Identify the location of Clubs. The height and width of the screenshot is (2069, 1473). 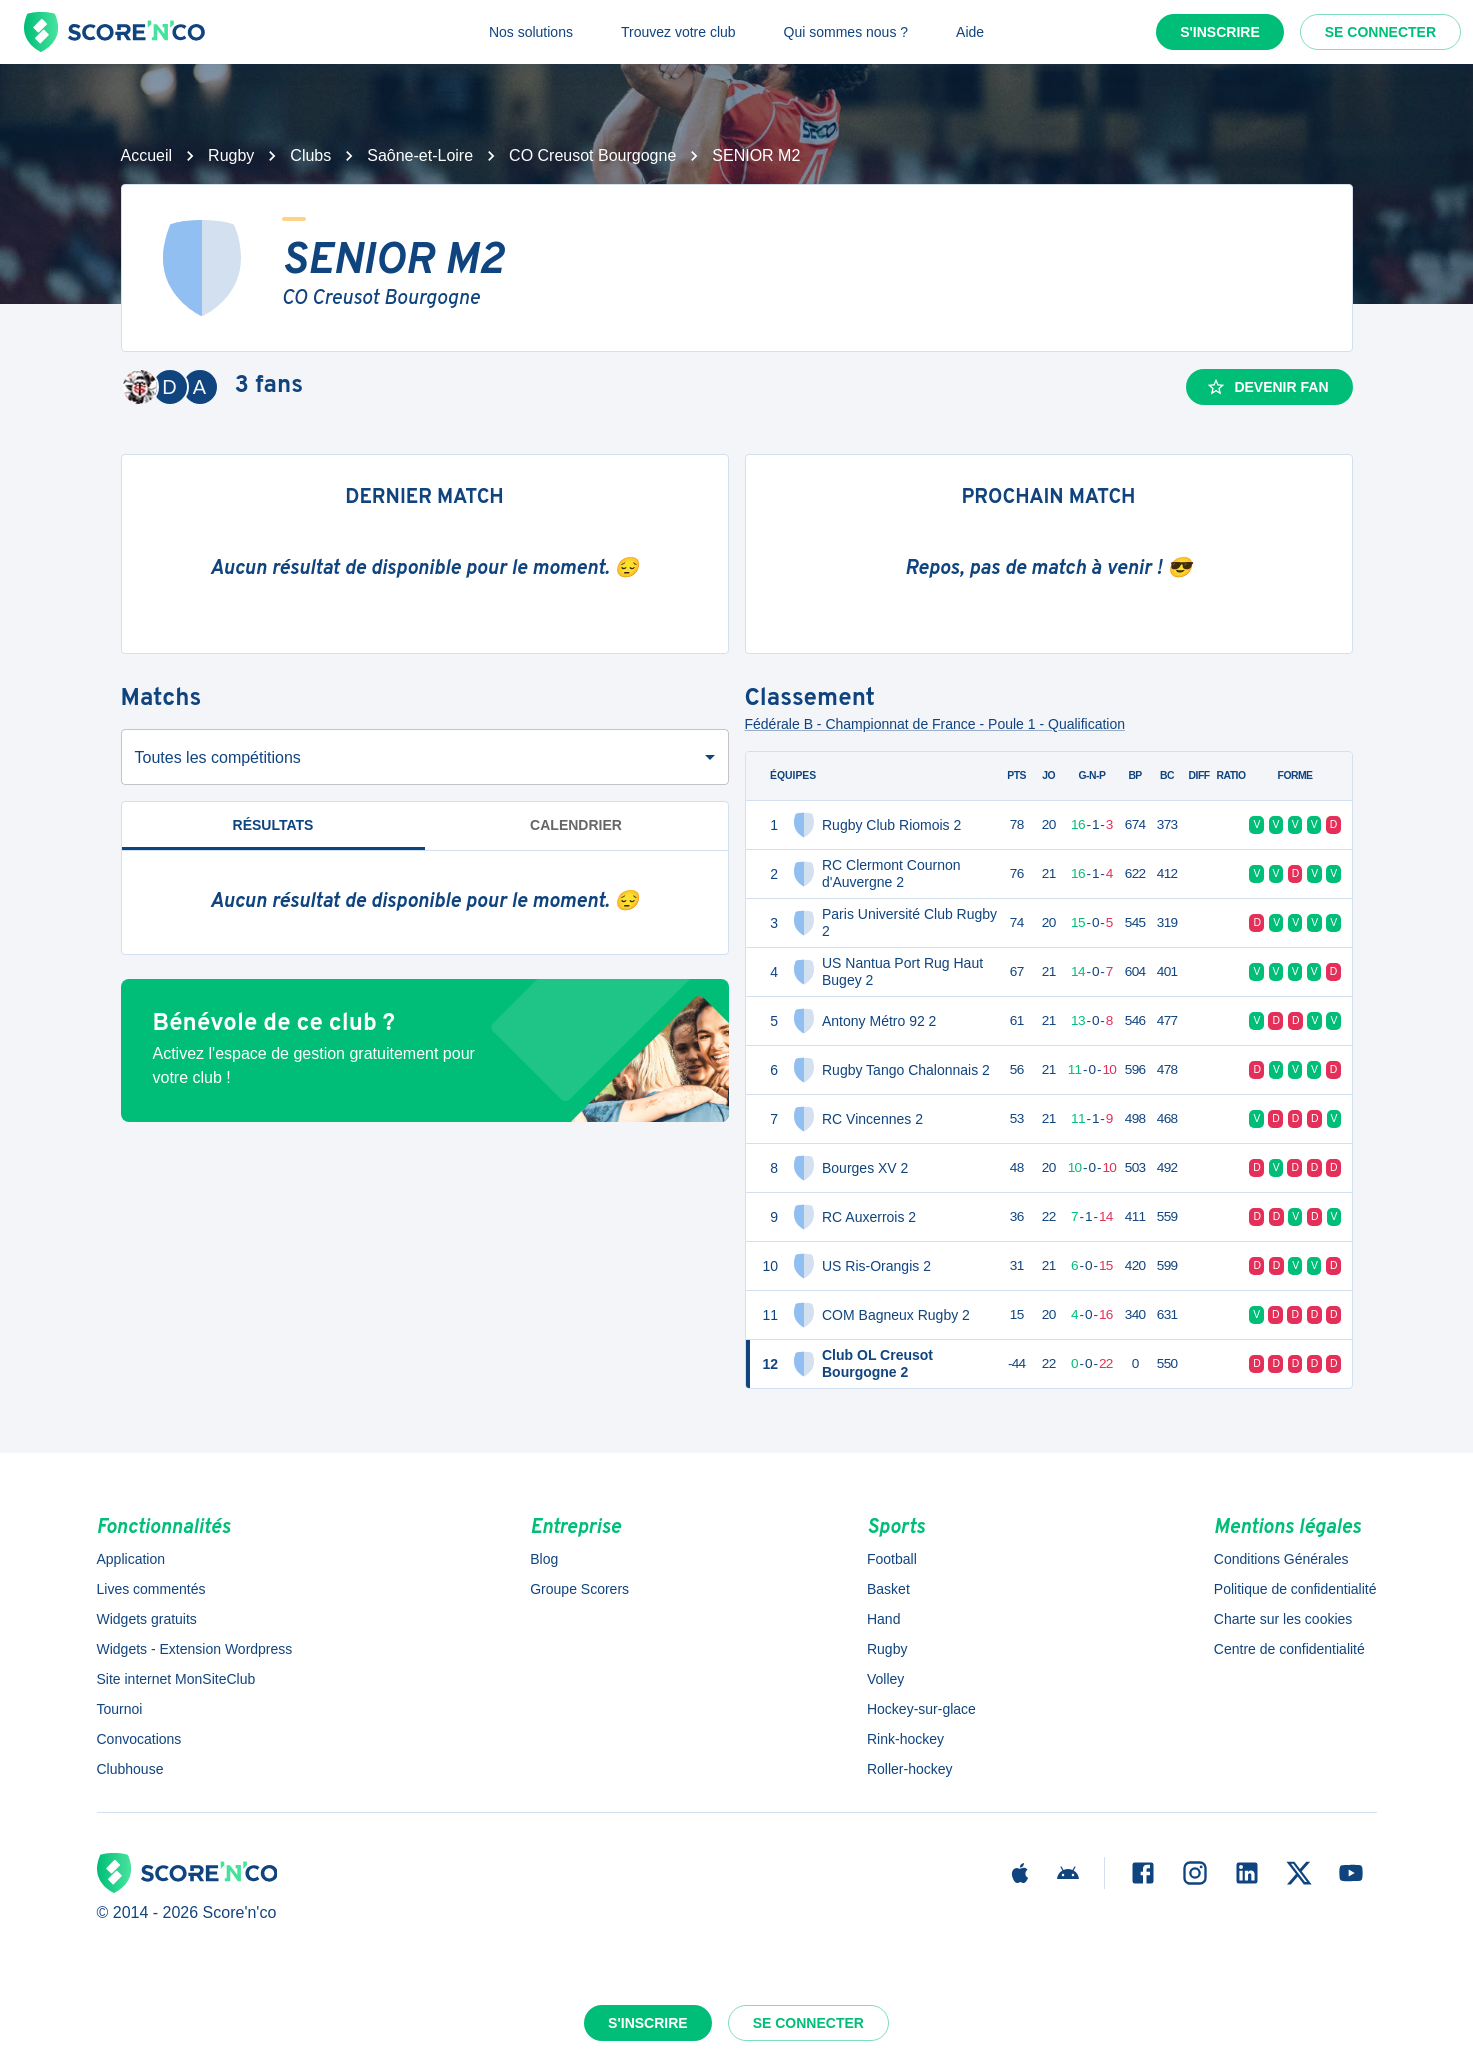
(310, 155).